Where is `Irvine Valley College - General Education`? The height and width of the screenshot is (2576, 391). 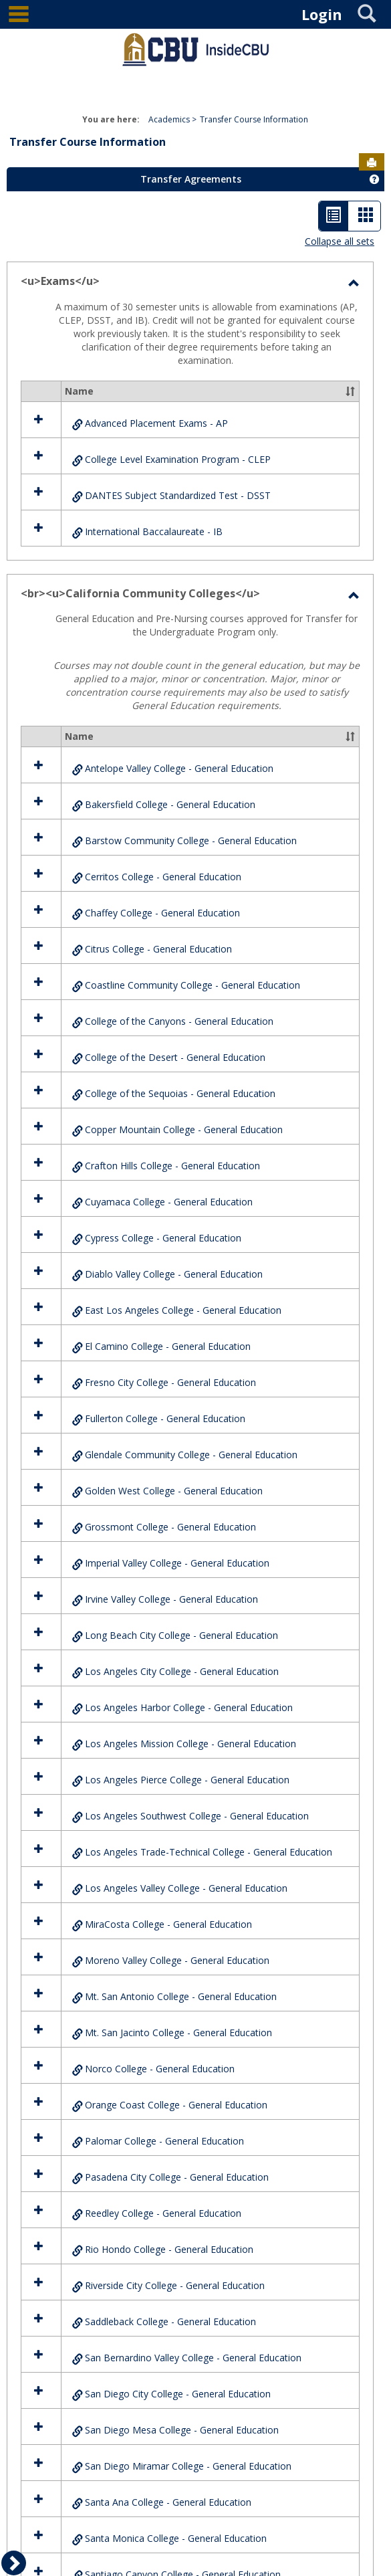 Irvine Valley College - General Education is located at coordinates (171, 1599).